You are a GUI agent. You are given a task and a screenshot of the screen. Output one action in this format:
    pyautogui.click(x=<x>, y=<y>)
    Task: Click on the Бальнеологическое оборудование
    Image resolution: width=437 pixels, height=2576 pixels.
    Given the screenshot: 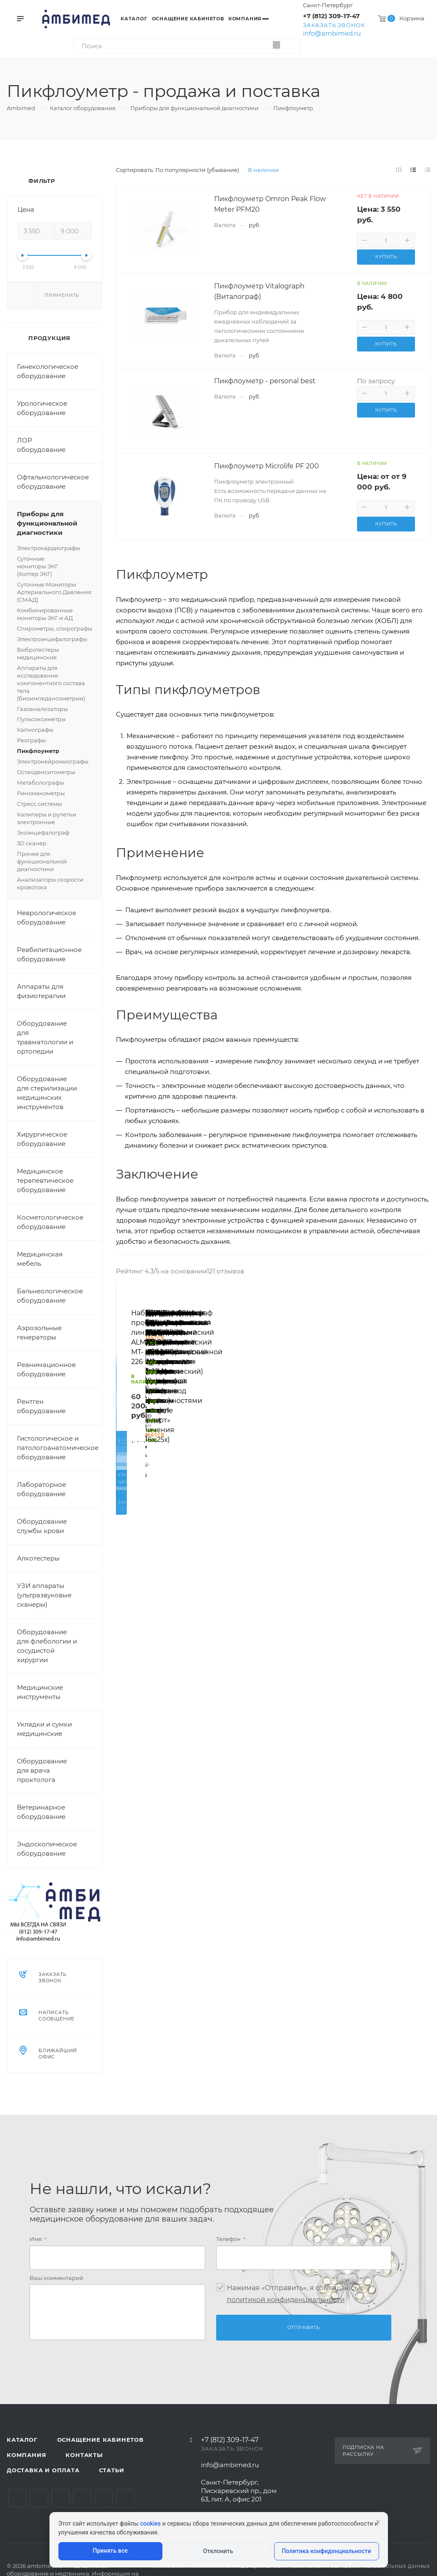 What is the action you would take?
    pyautogui.click(x=50, y=1295)
    